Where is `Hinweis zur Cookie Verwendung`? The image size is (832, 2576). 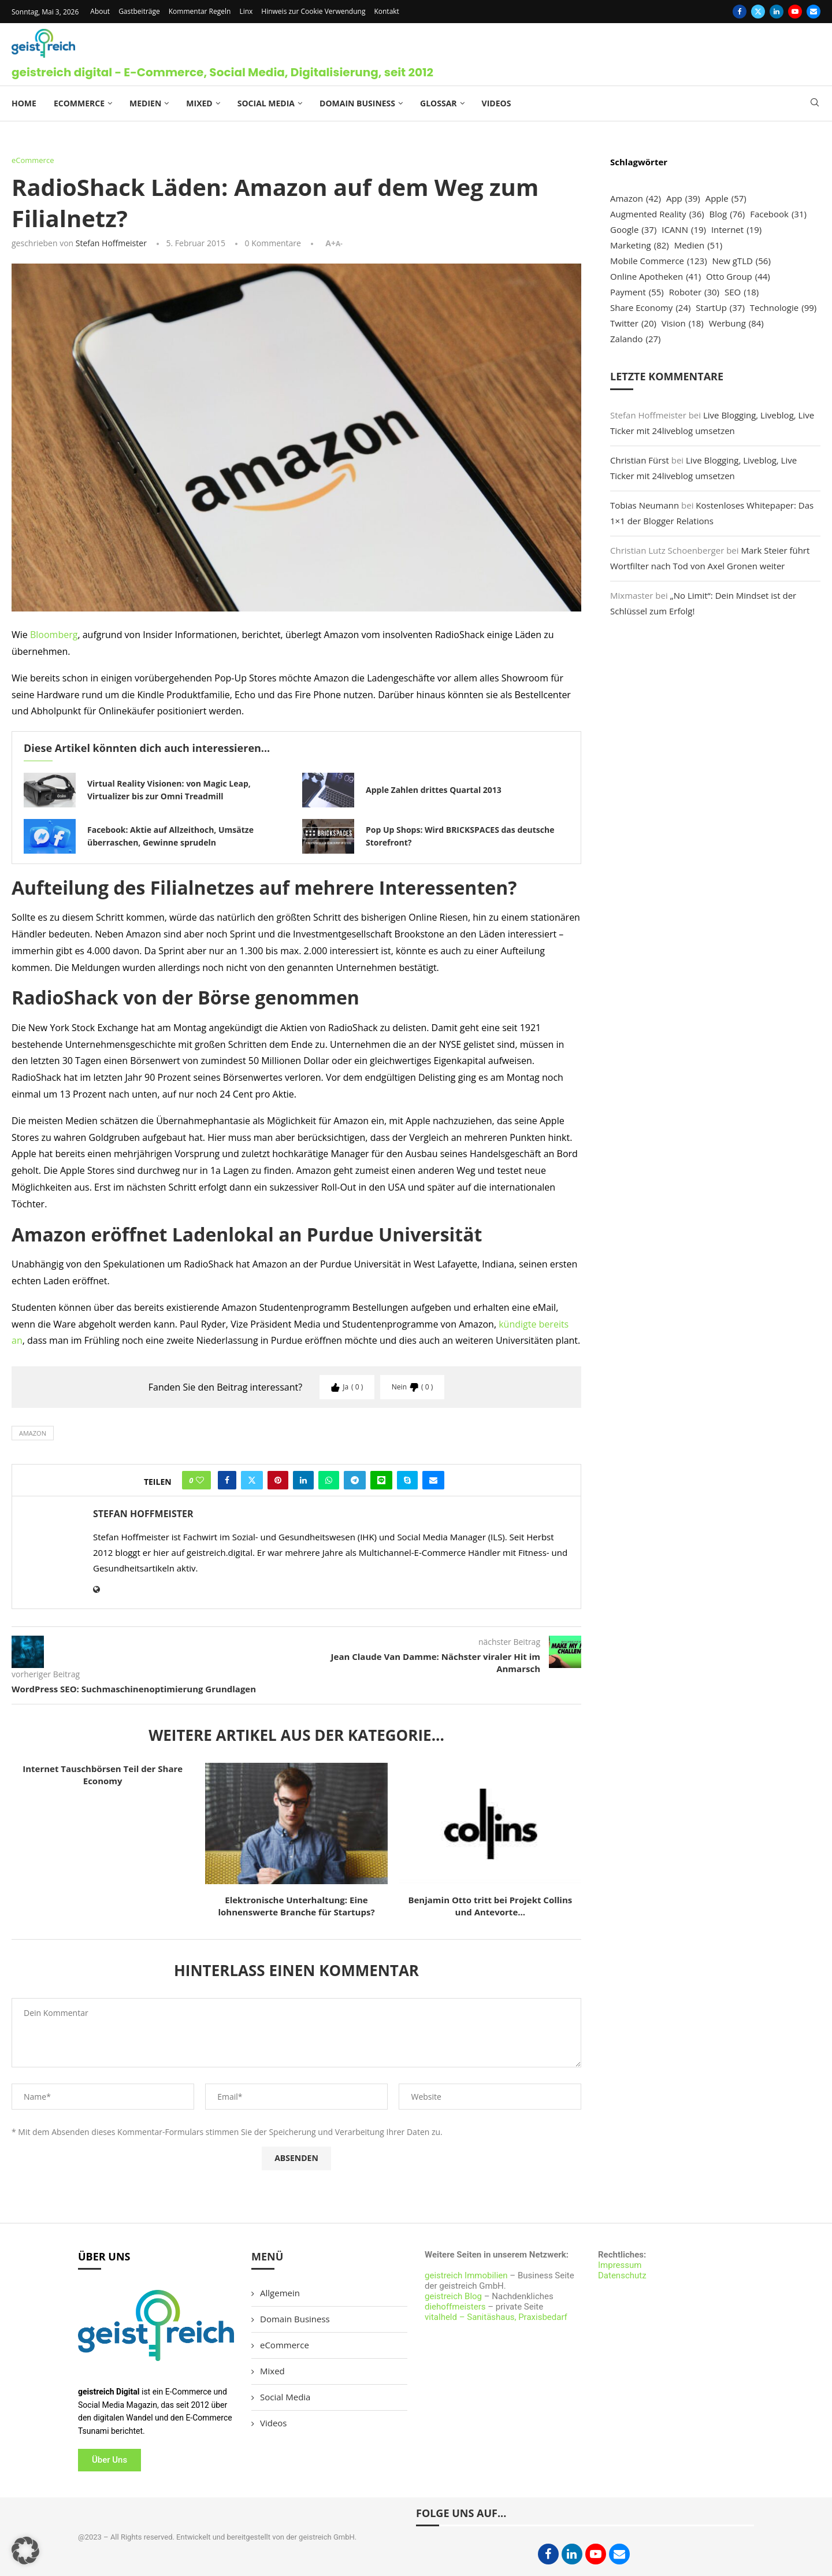
Hinweis zur Cookie Verwendung is located at coordinates (313, 11).